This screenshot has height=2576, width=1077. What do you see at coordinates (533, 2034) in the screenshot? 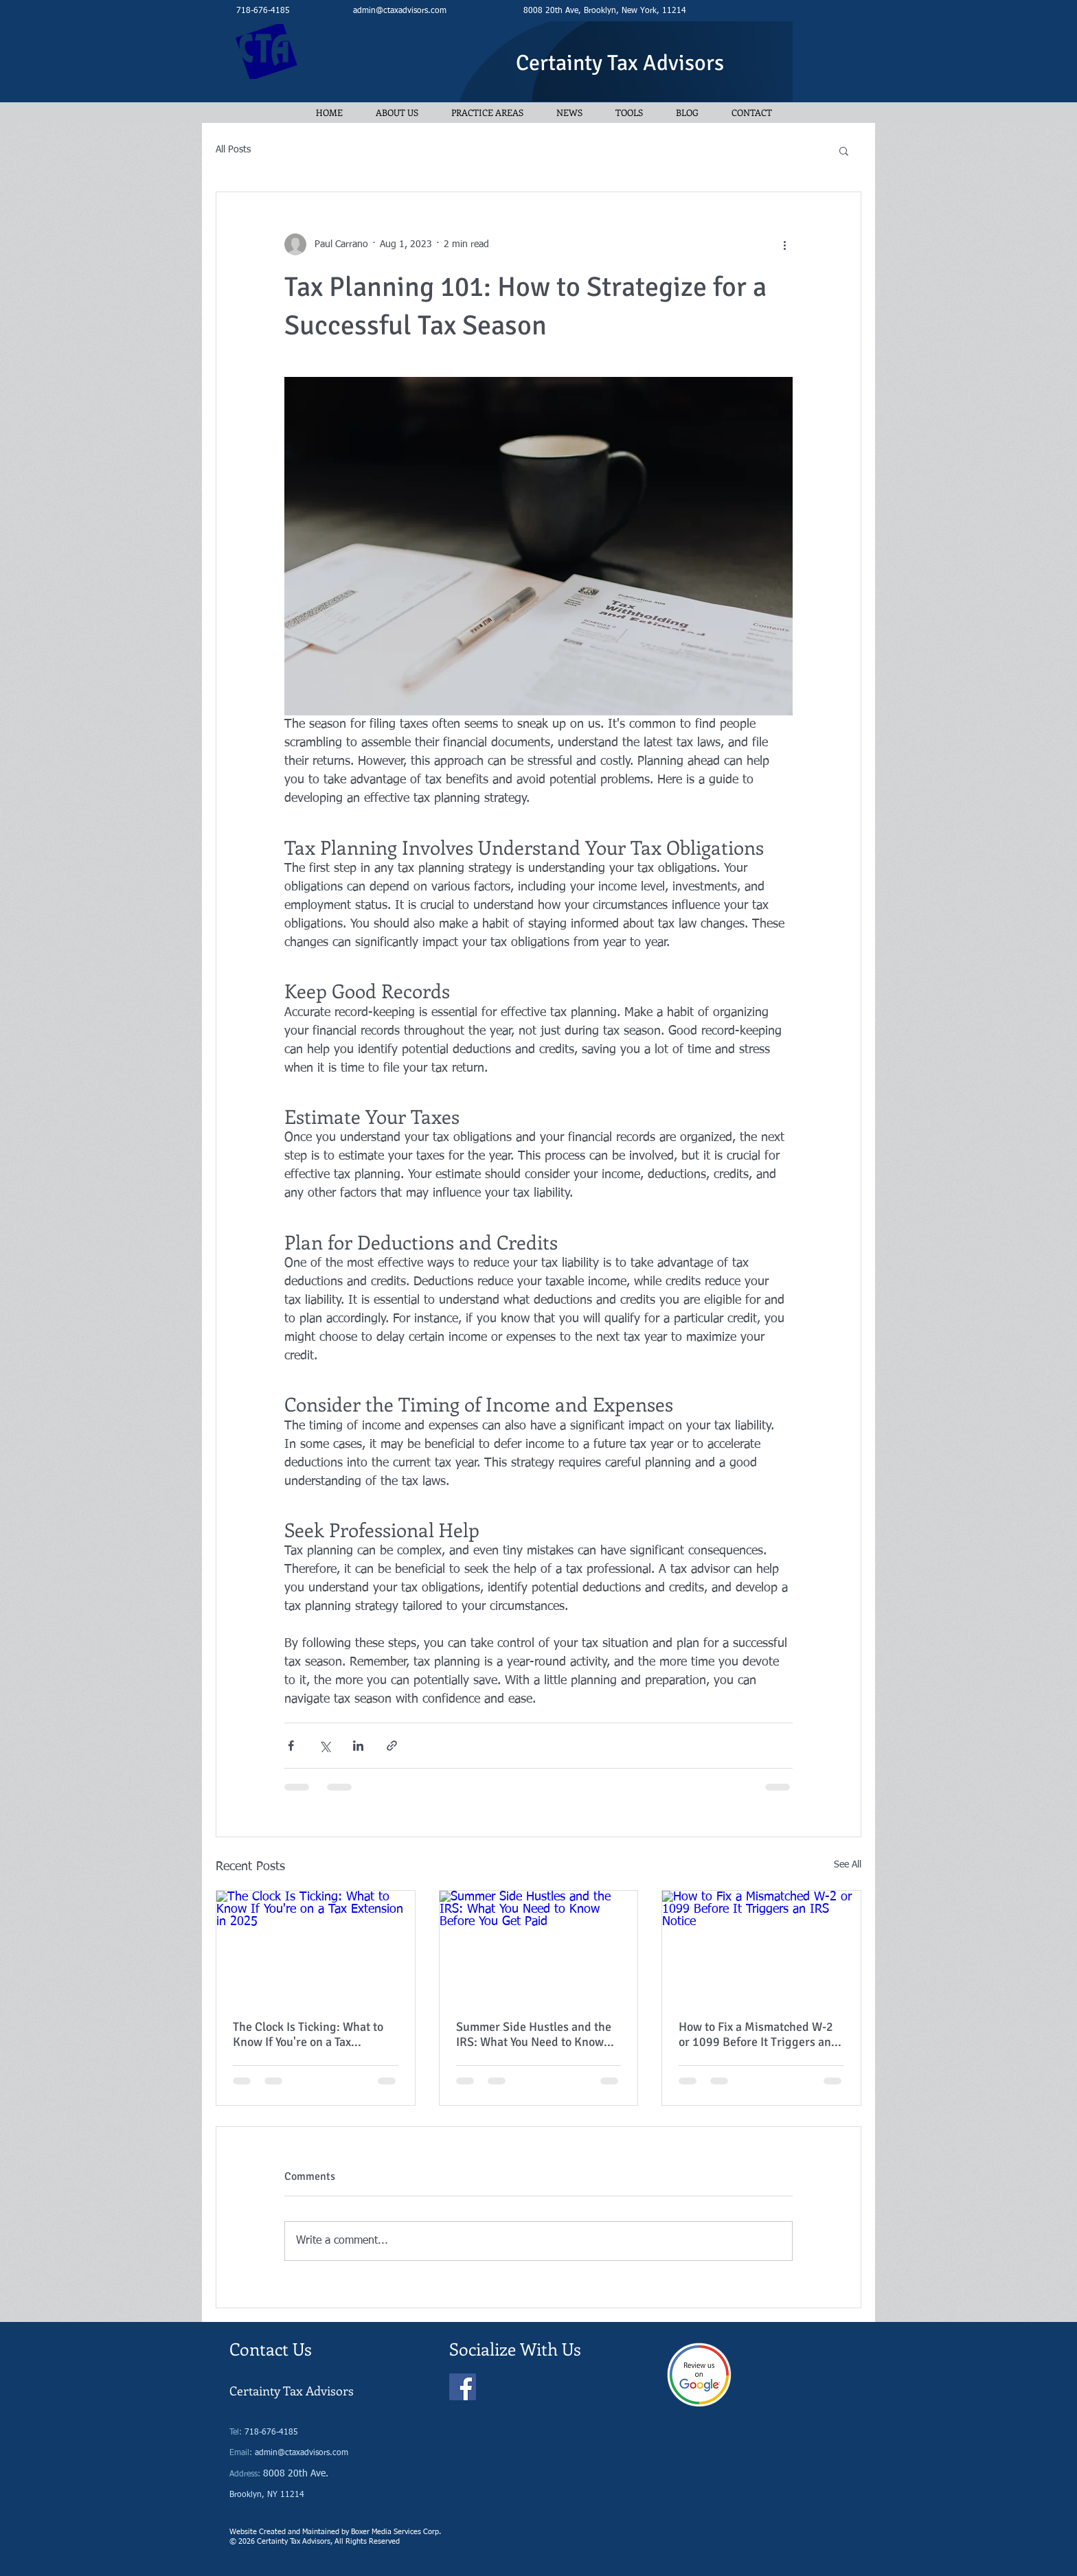
I see `Summer Side Hustles and the IRS: What You Need to Know Before You Get Paid` at bounding box center [533, 2034].